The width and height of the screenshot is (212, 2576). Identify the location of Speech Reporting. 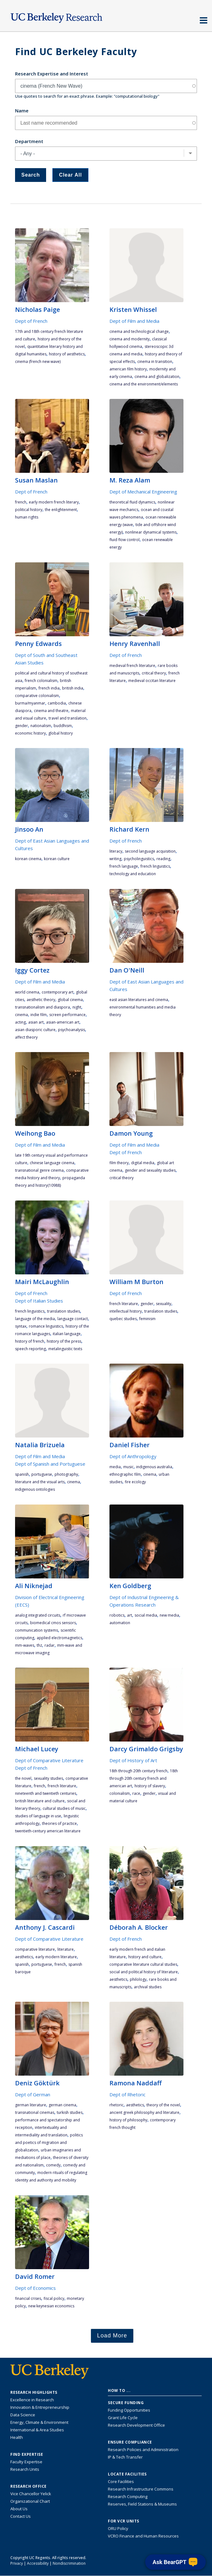
(30, 1348).